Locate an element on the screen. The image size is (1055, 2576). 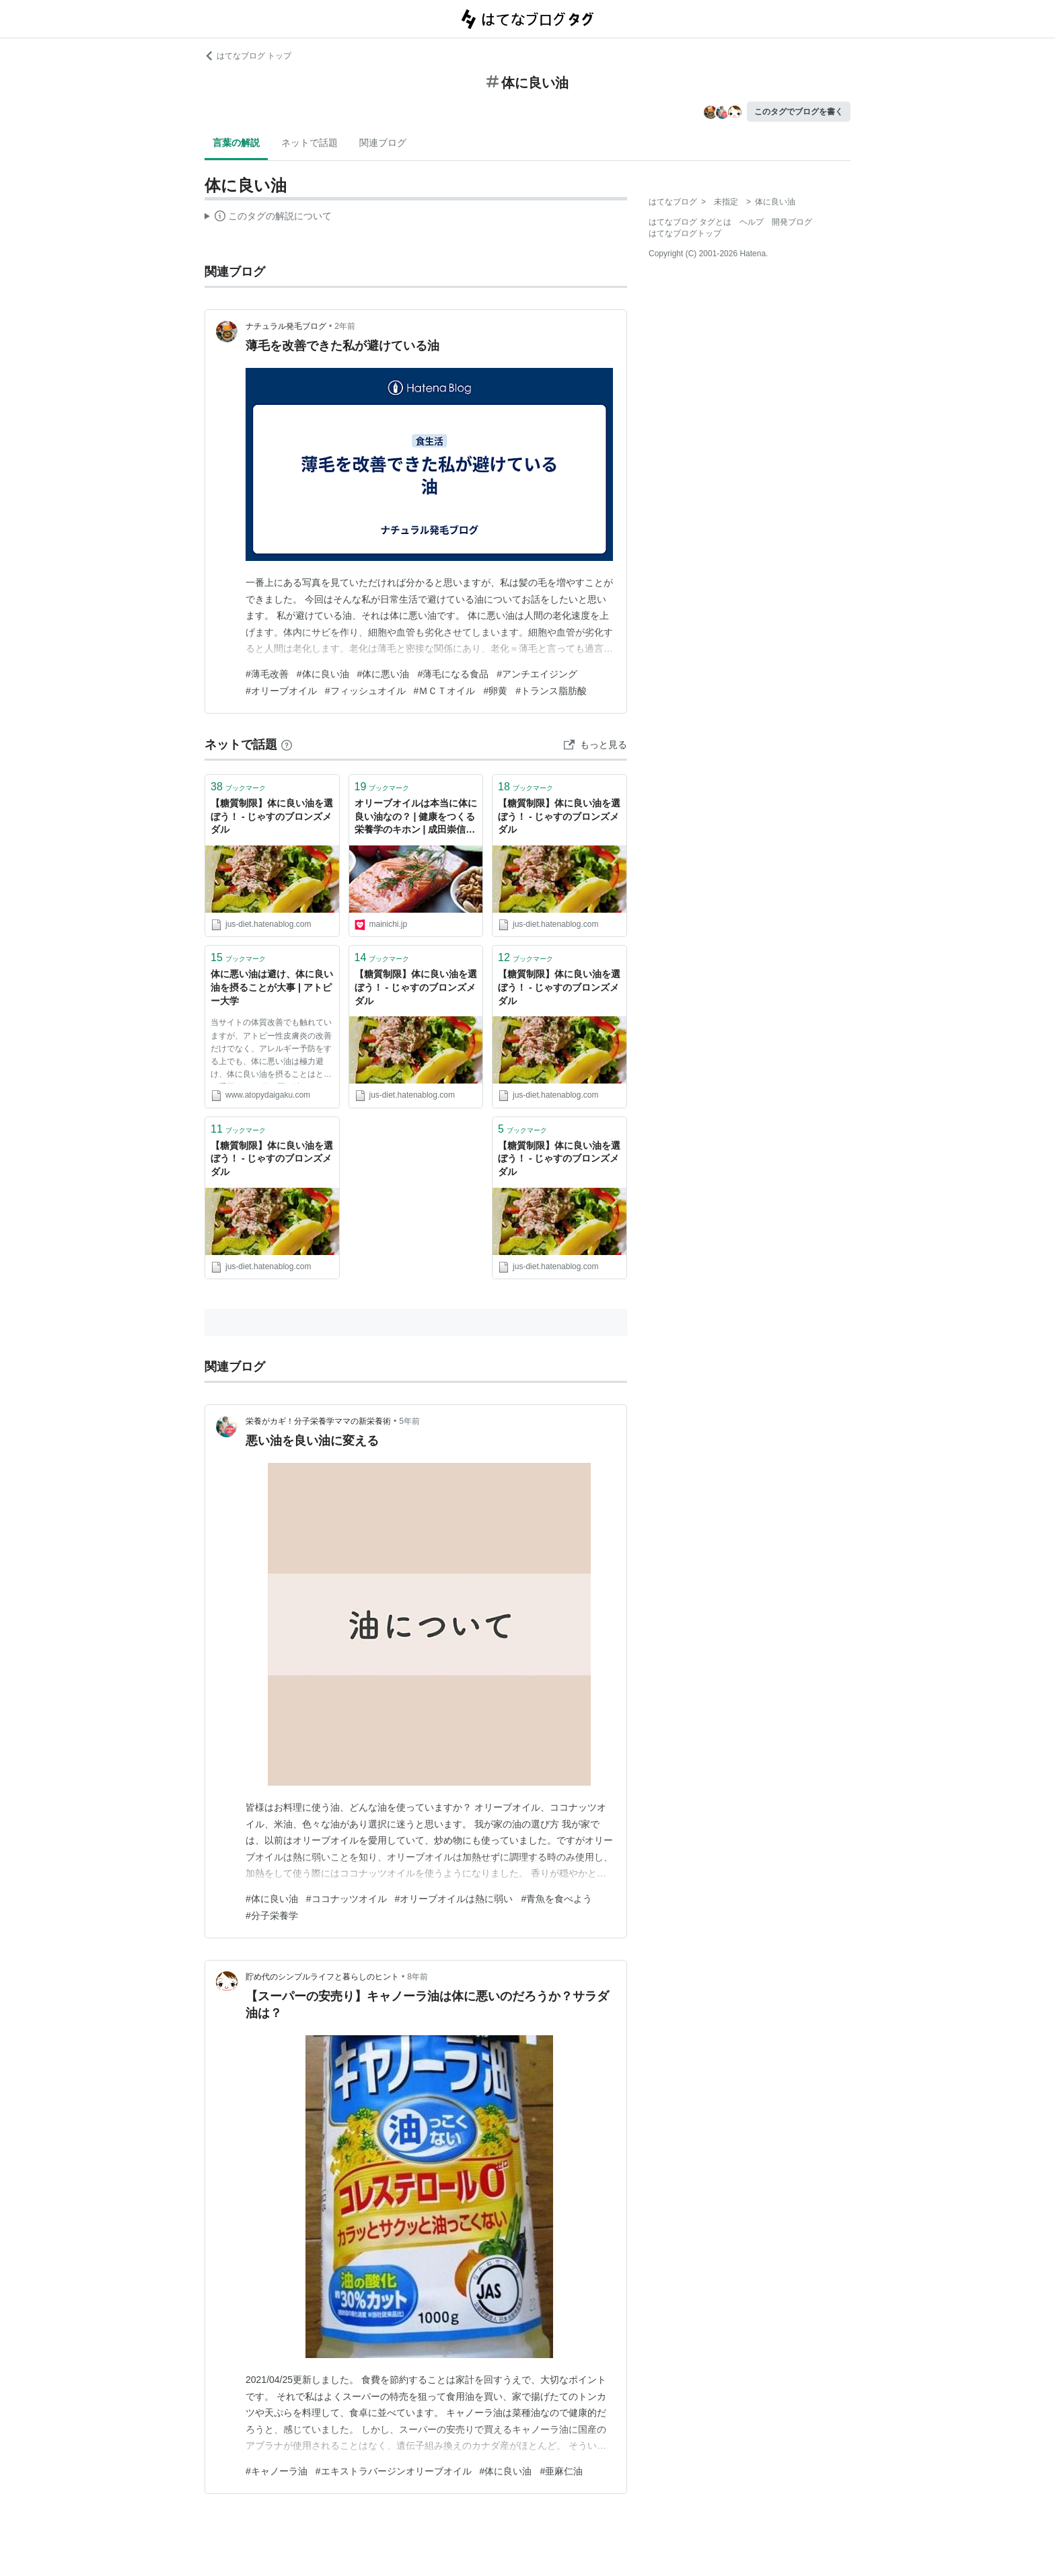
この解説文は、した内容に基づいています。その正確性や網羅性をはてなが保証するものではありません。問題のある記述を発見した場合には、よりご連絡ください。 is located at coordinates (268, 218).